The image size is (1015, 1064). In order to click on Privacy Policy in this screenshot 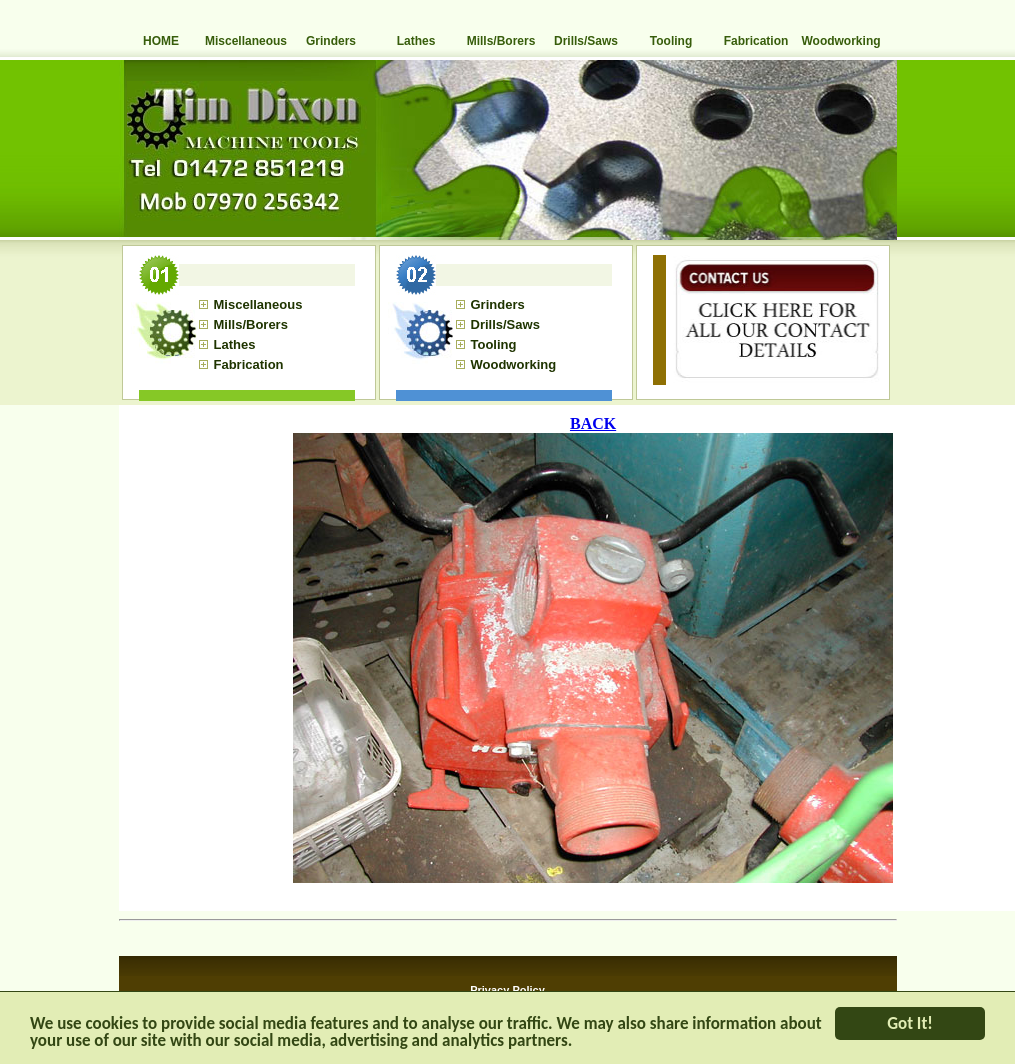, I will do `click(507, 990)`.